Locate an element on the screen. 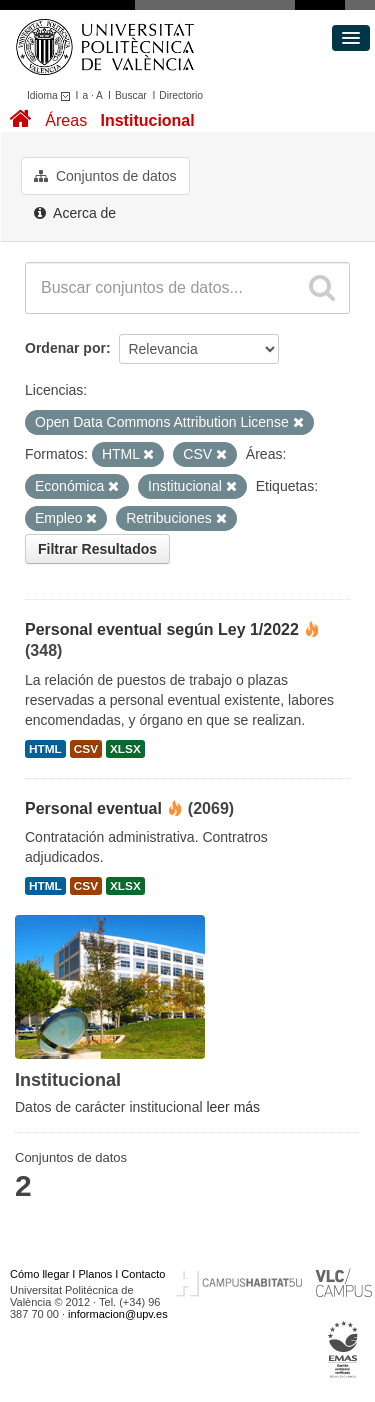 This screenshot has width=375, height=1402. HTML is located at coordinates (45, 749).